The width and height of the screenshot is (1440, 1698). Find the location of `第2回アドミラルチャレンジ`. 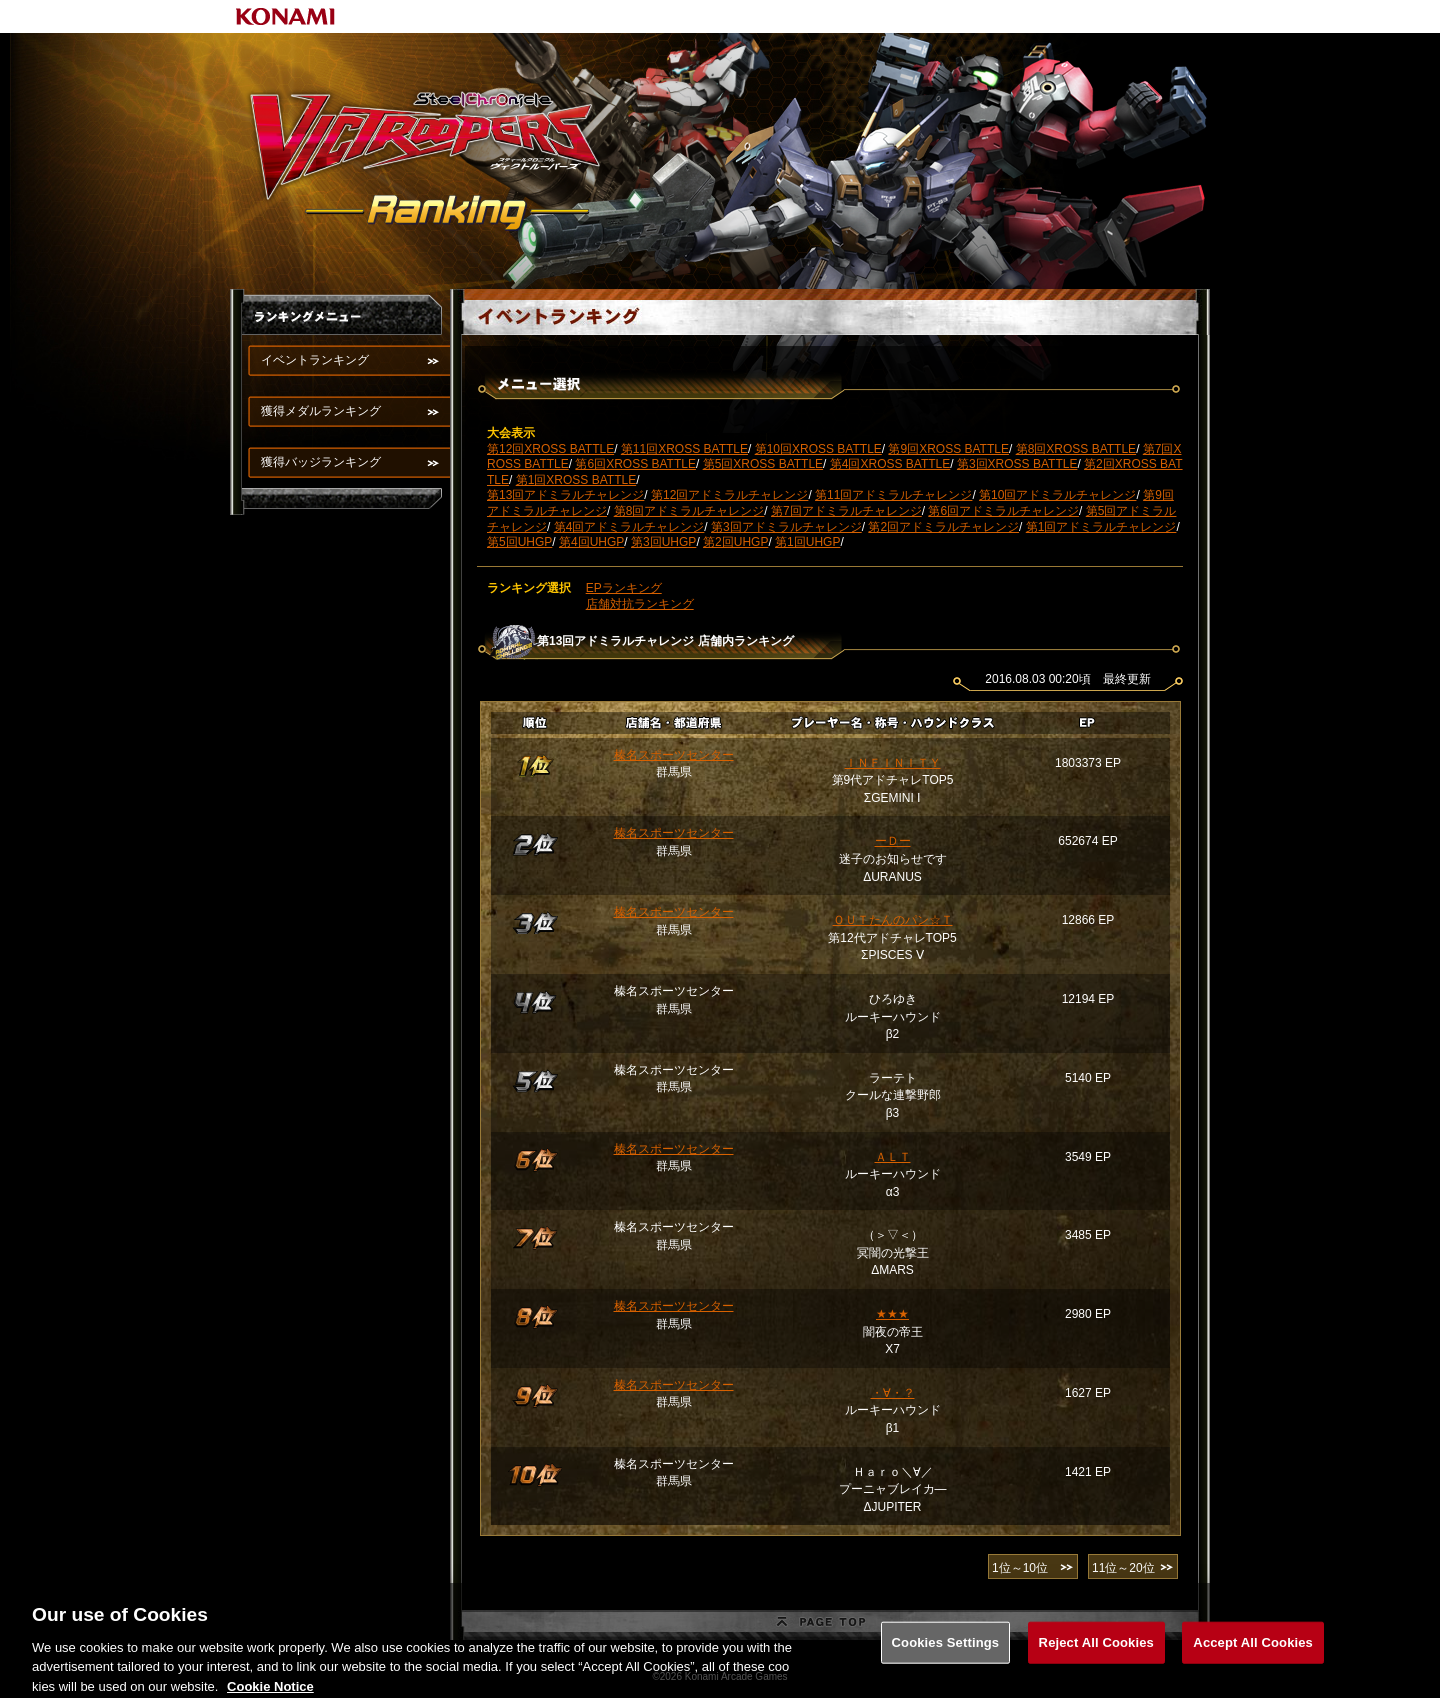

第2回アドミラルチャレンジ is located at coordinates (943, 527).